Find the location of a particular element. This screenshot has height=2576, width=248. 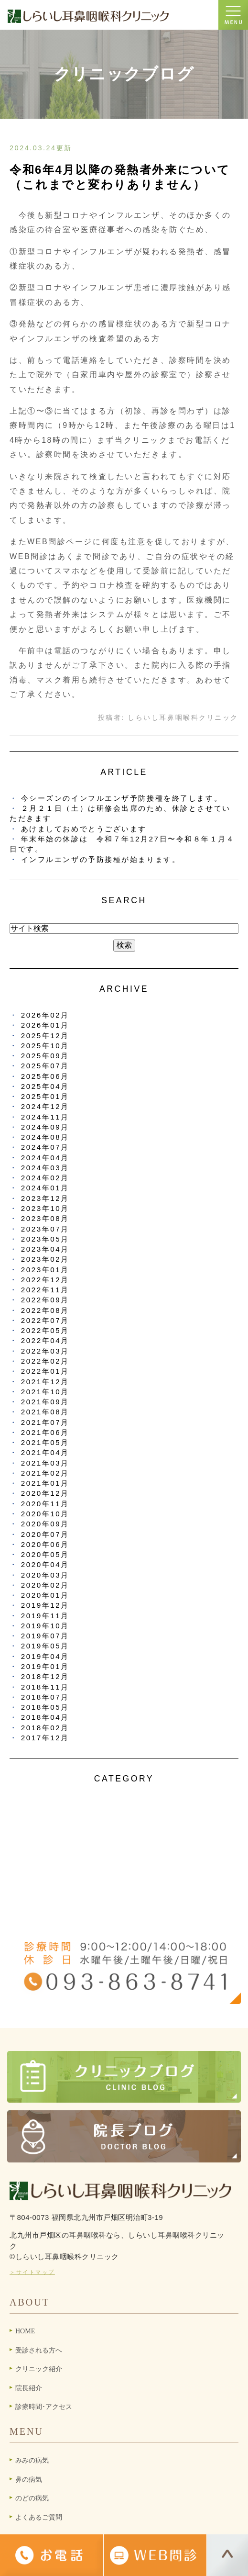

2019年10月 is located at coordinates (45, 1626).